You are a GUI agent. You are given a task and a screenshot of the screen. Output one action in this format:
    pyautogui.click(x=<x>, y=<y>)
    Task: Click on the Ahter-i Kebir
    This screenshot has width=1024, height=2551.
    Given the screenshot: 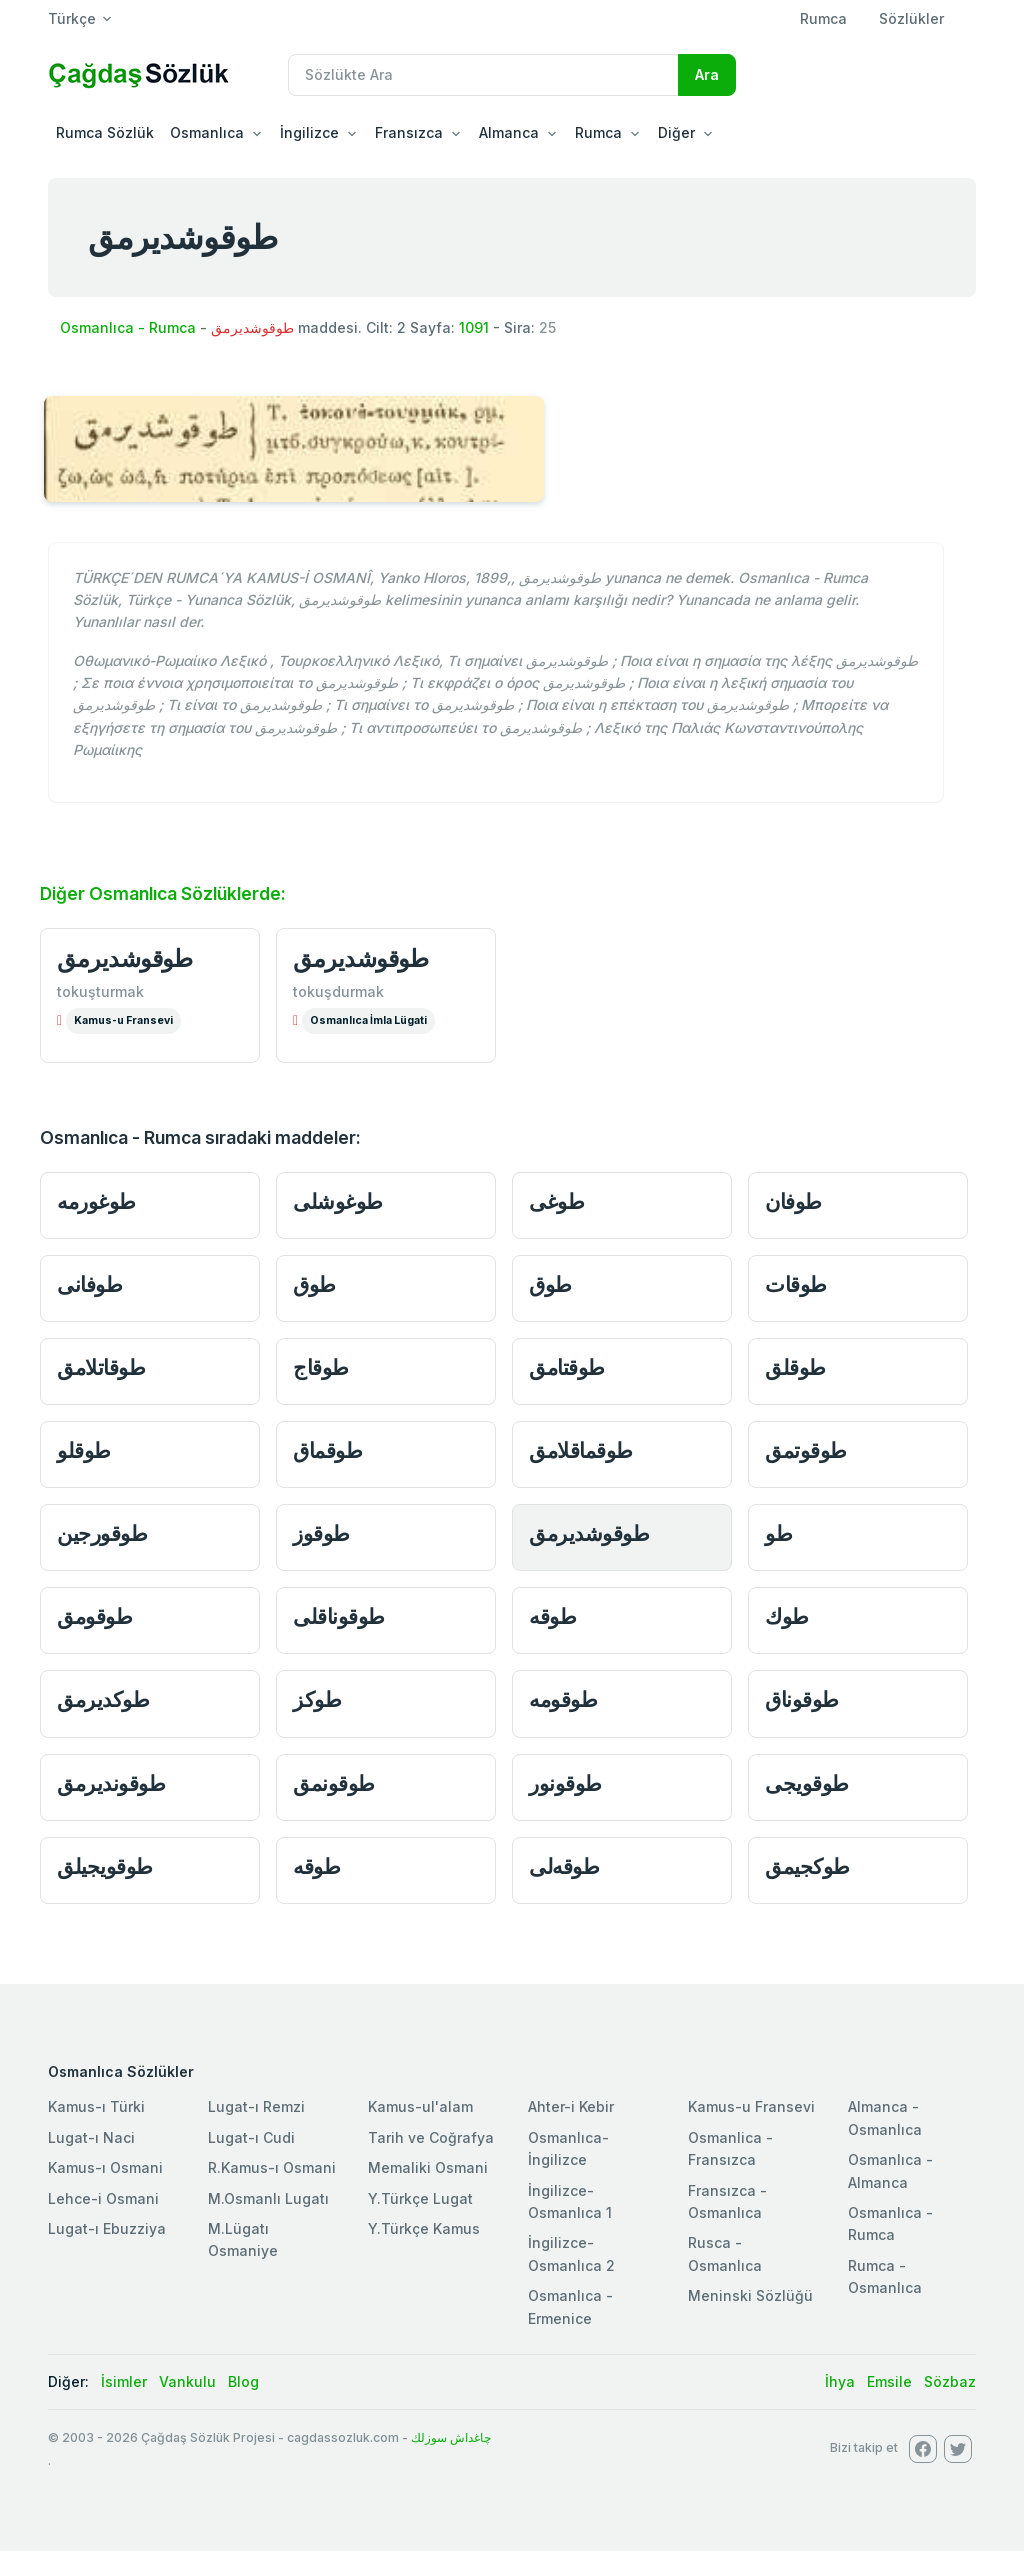 What is the action you would take?
    pyautogui.click(x=571, y=2106)
    